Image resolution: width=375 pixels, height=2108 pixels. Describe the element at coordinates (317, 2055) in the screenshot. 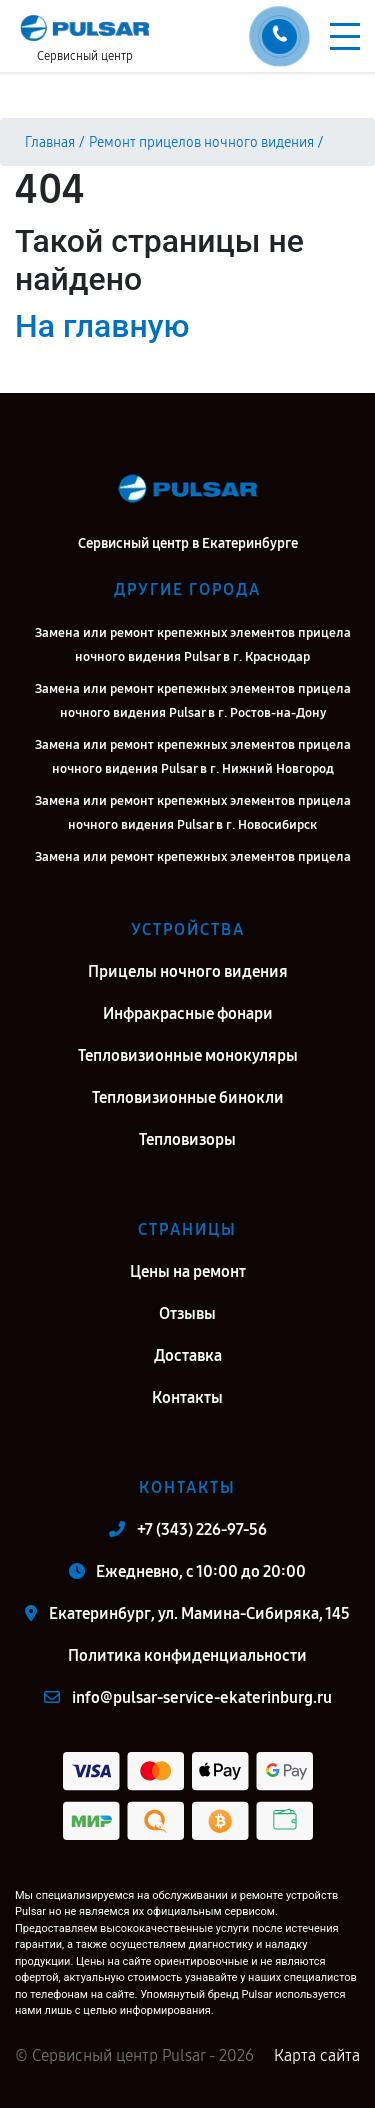

I see `Карта сайта` at that location.